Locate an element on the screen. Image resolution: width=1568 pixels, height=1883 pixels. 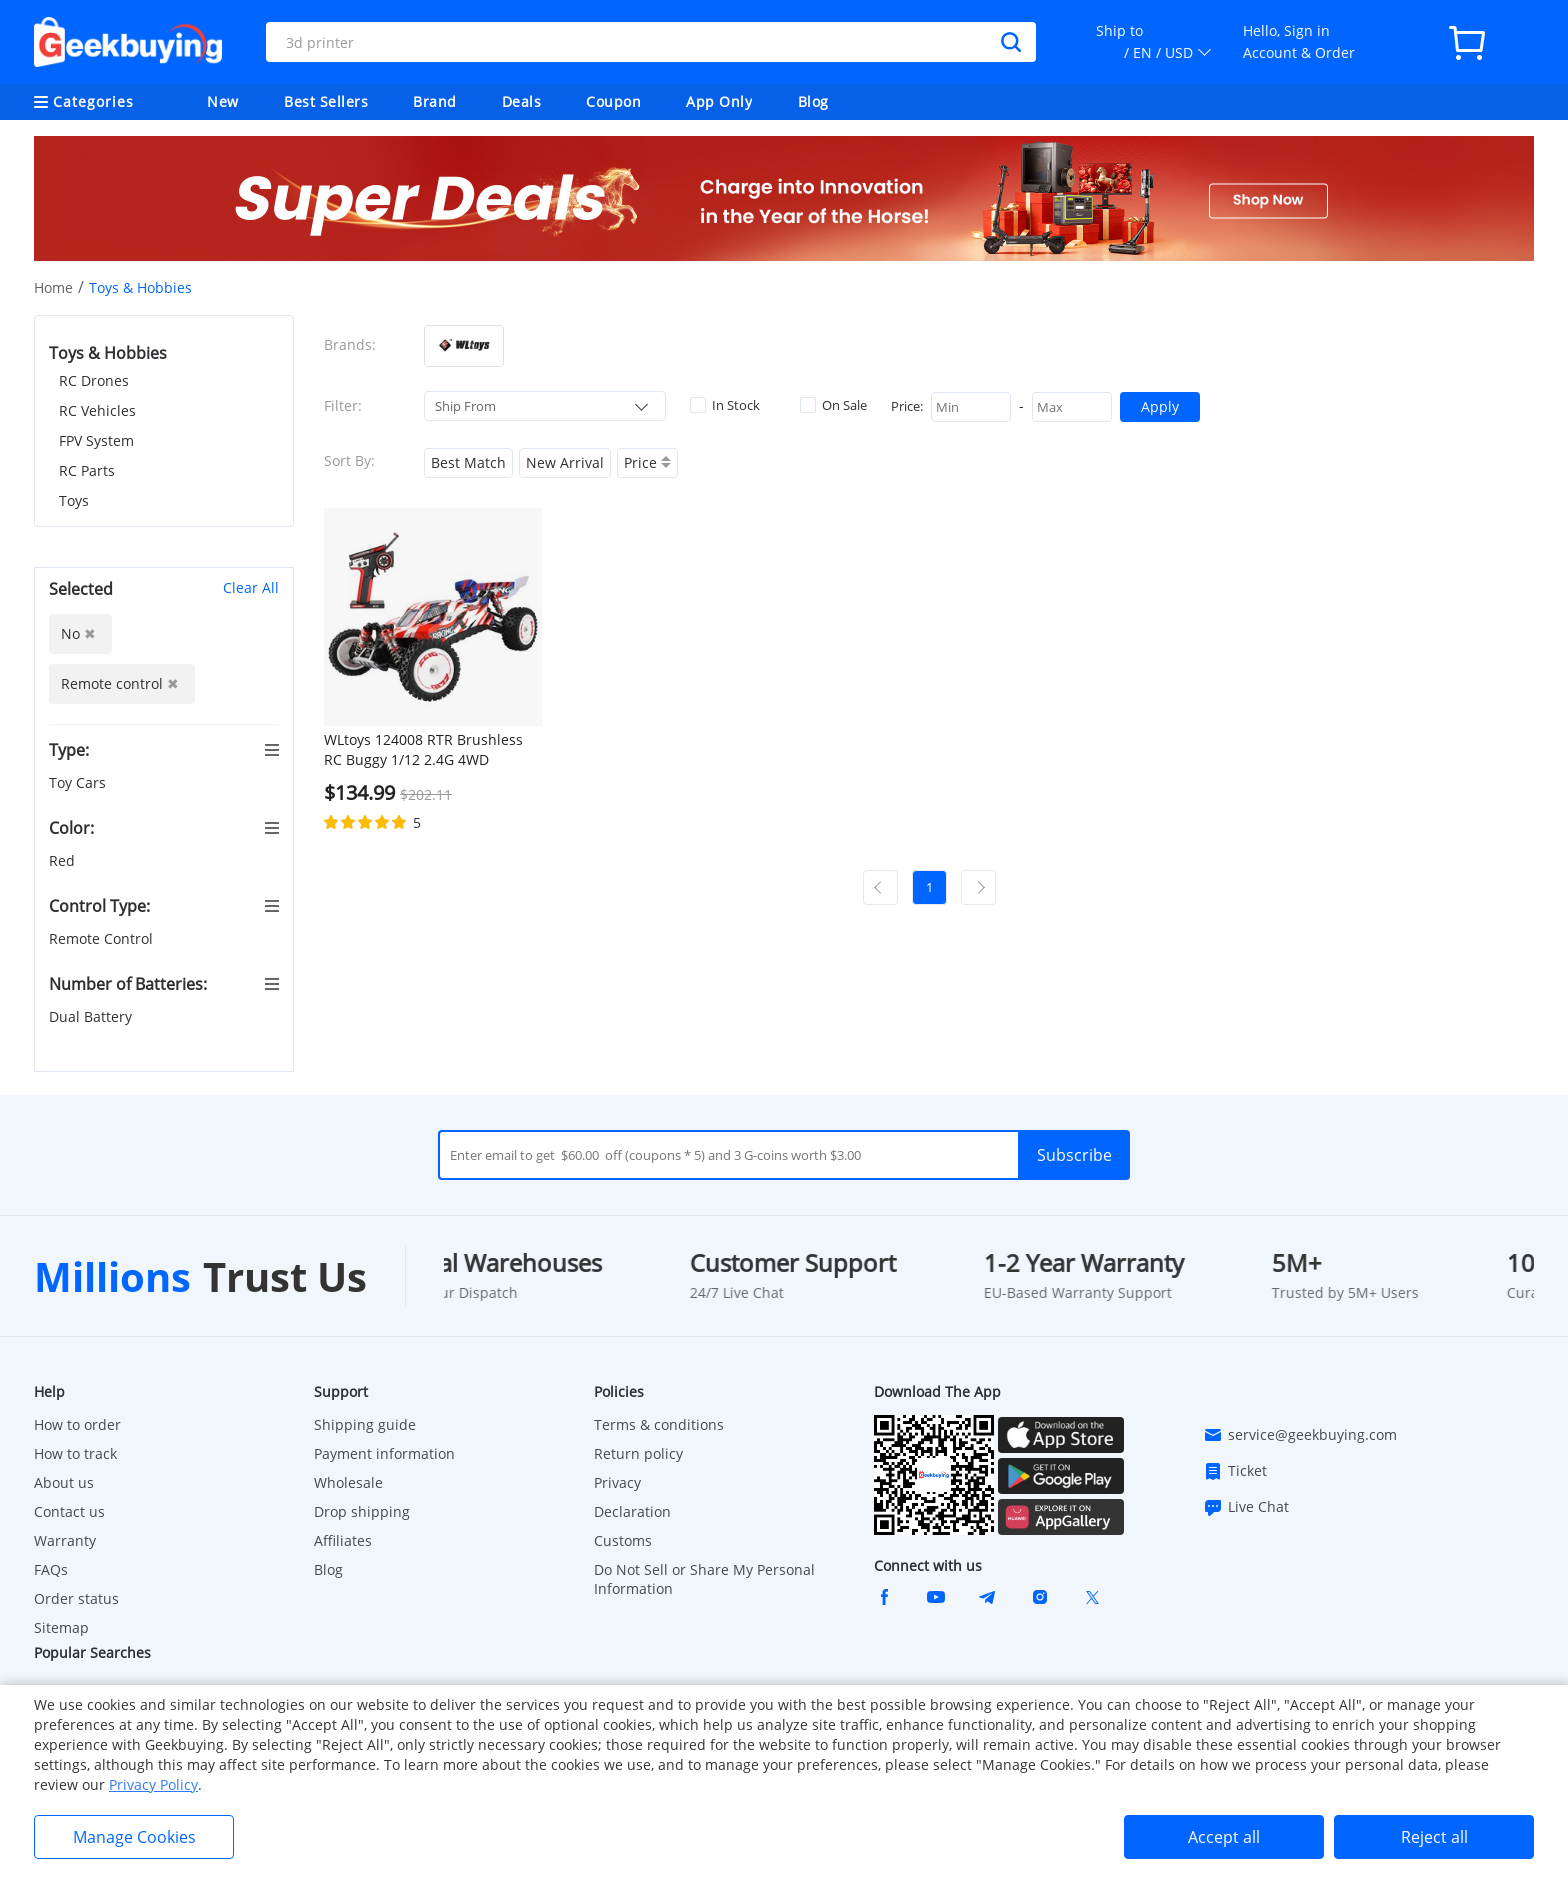
On Sale is located at coordinates (833, 405).